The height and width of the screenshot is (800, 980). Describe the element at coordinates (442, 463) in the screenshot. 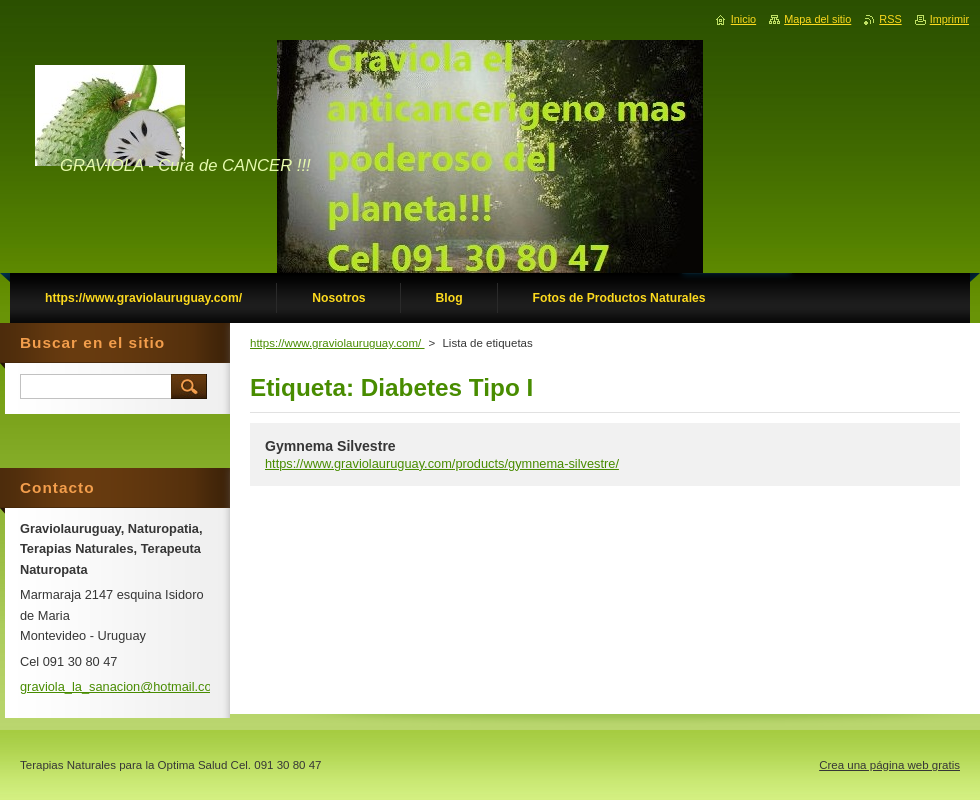

I see `https://www.graviolauruguay.com/products/gymnema-silvestre/` at that location.